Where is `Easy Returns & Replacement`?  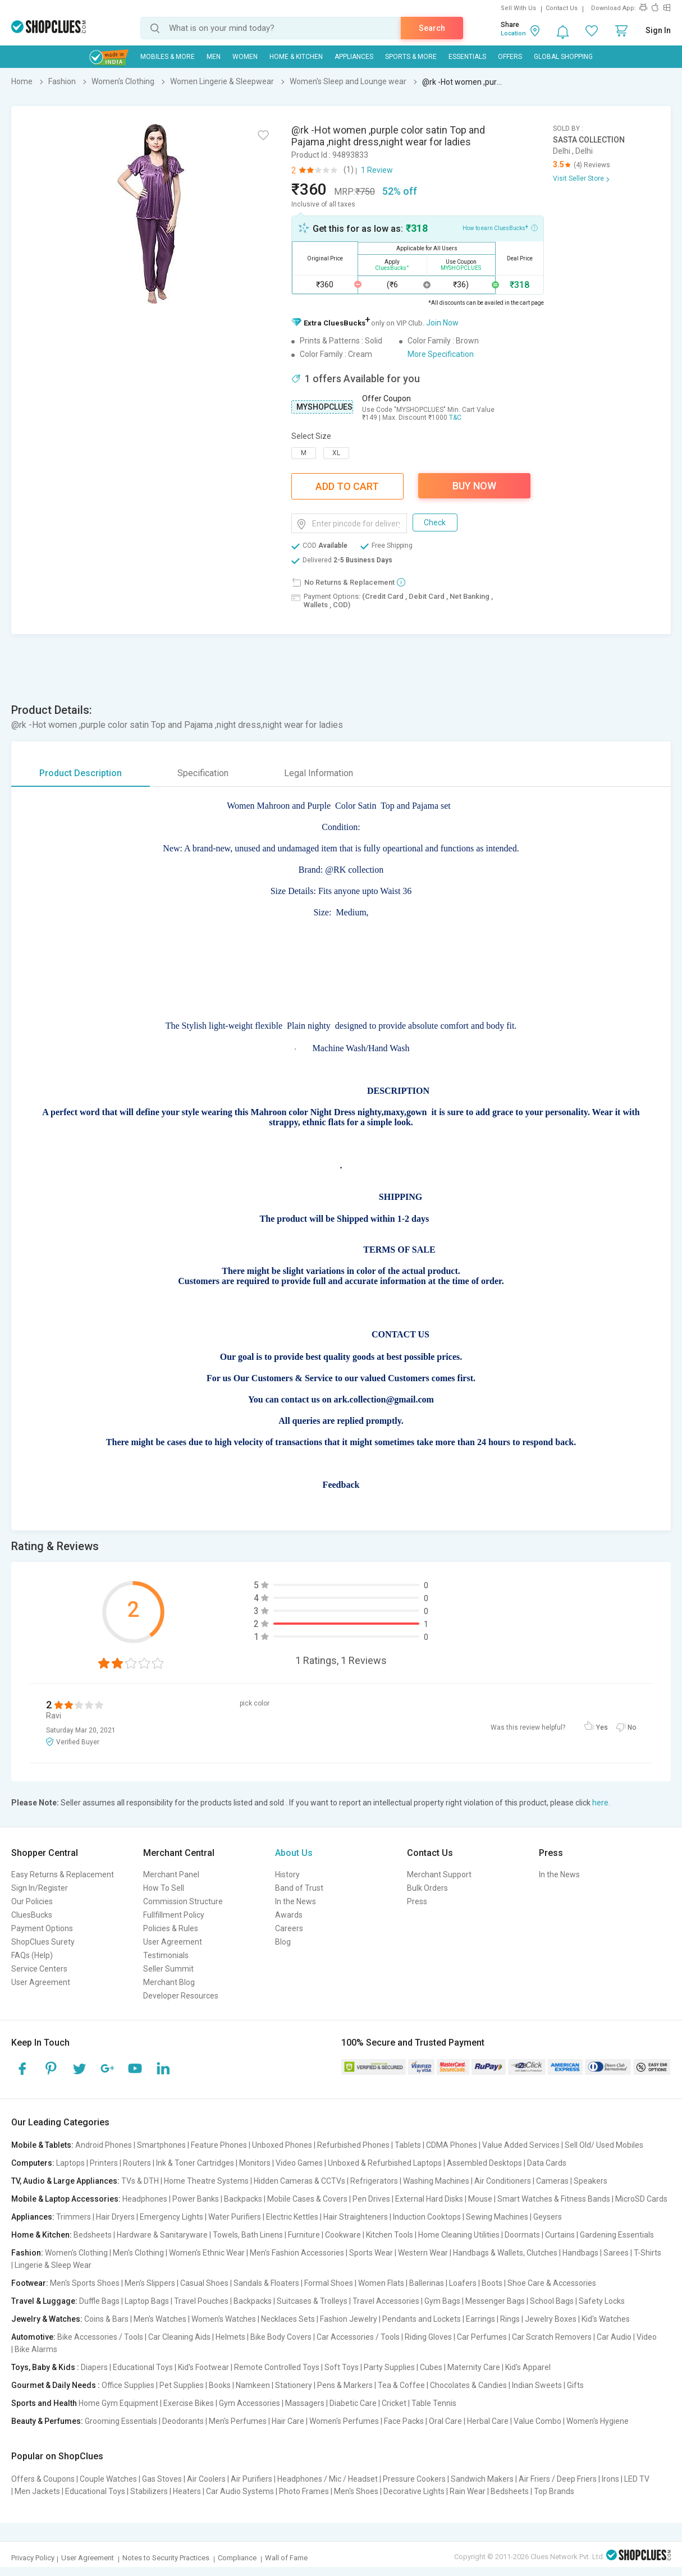
Easy Returns & Replacement is located at coordinates (62, 1874).